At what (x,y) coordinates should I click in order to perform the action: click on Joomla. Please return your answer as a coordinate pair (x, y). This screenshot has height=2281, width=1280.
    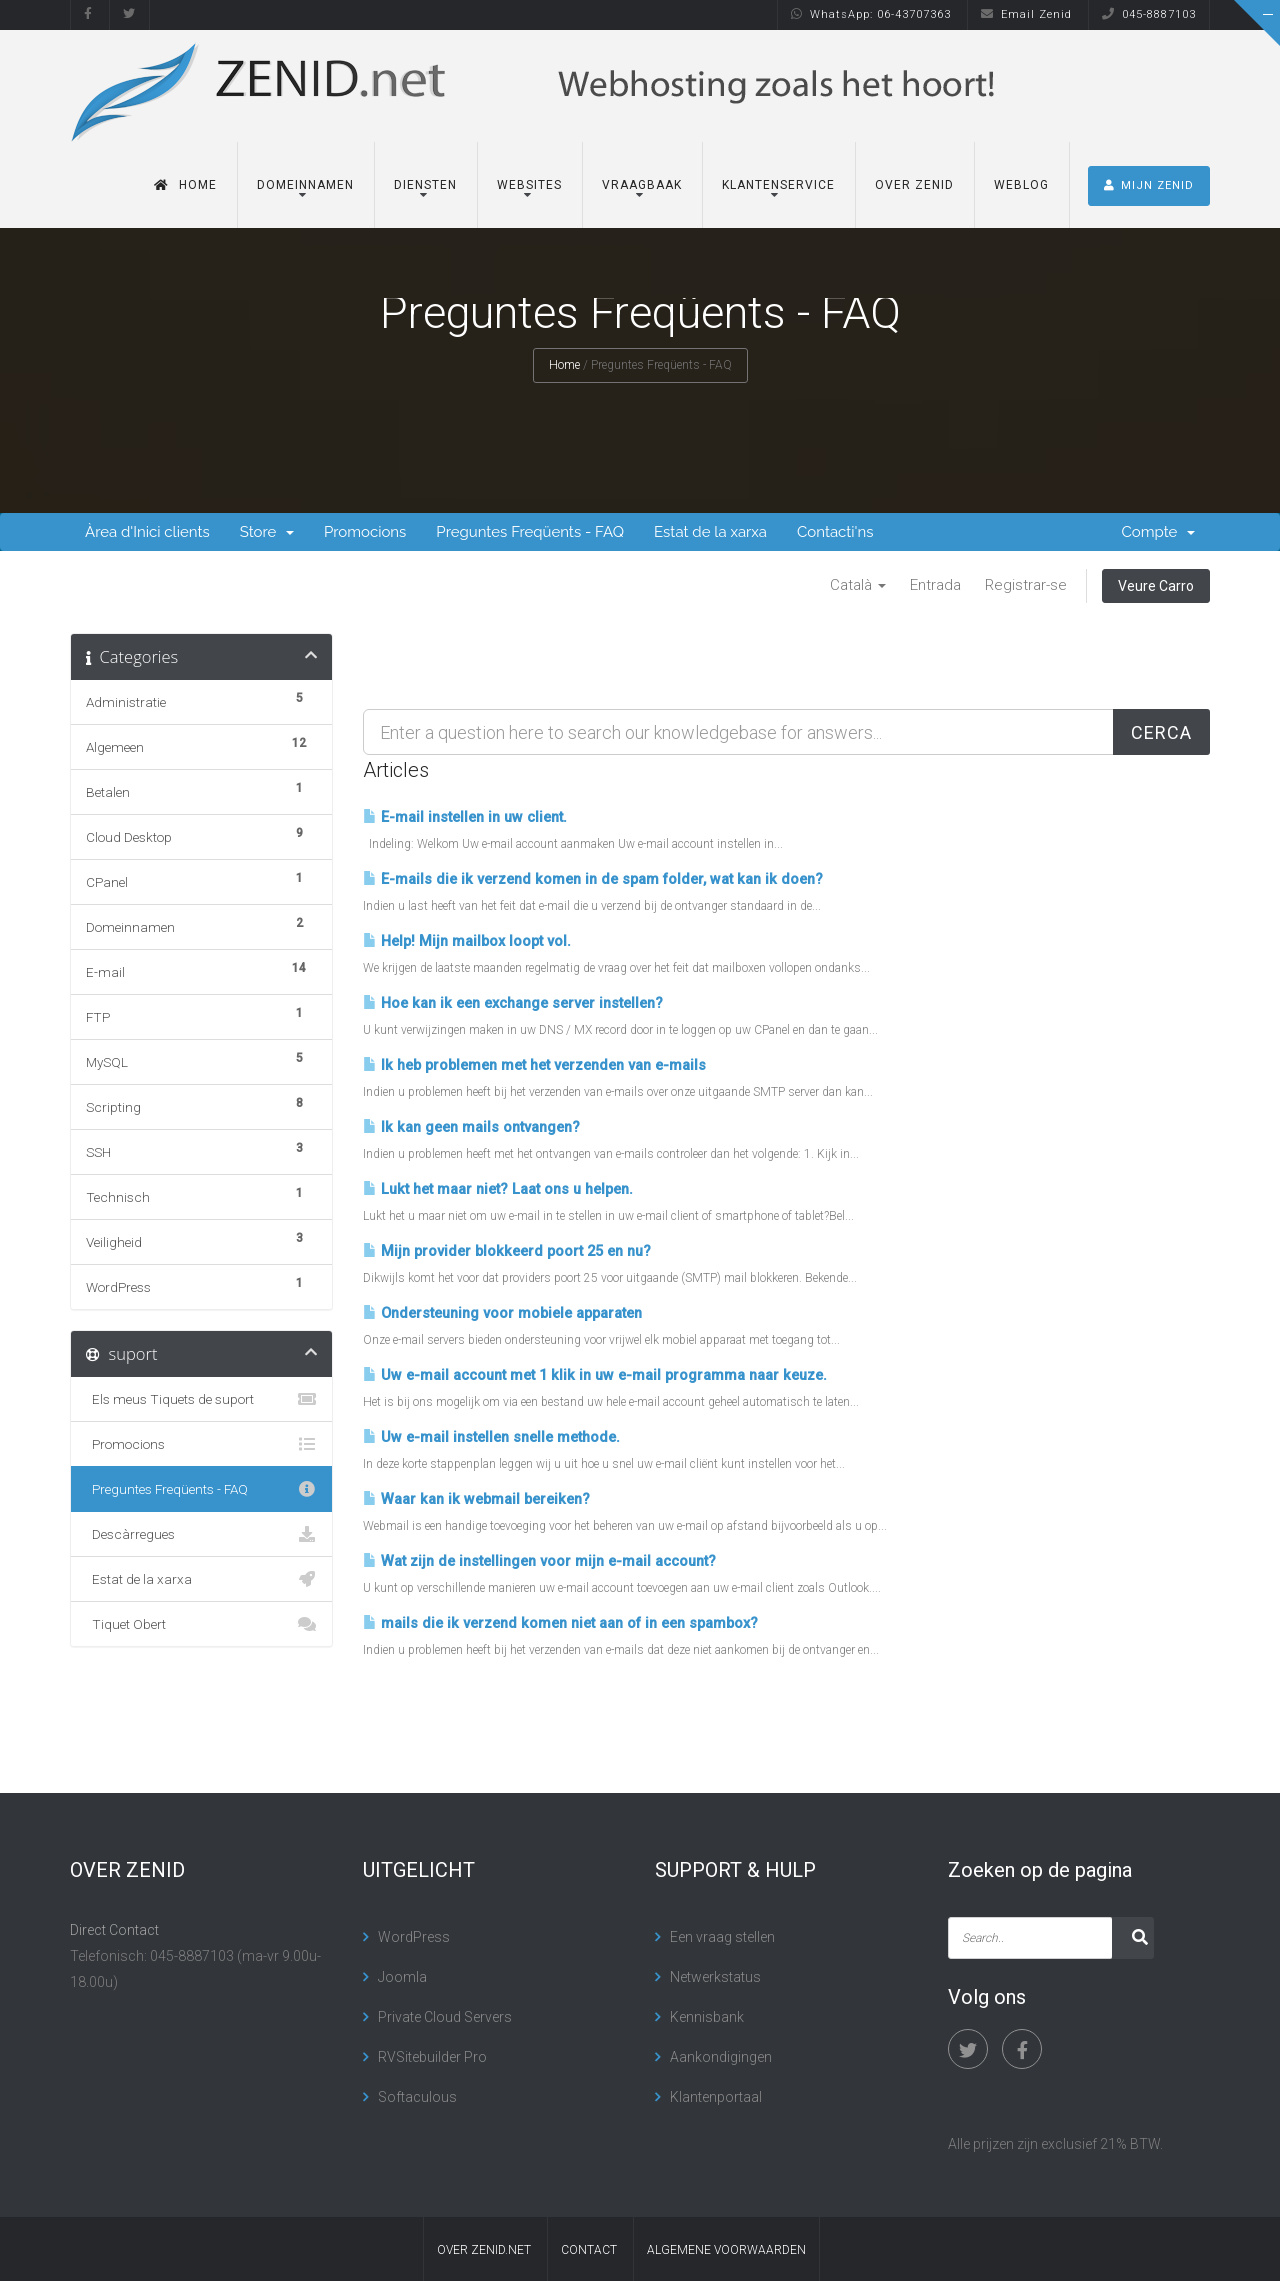
    Looking at the image, I should click on (402, 1977).